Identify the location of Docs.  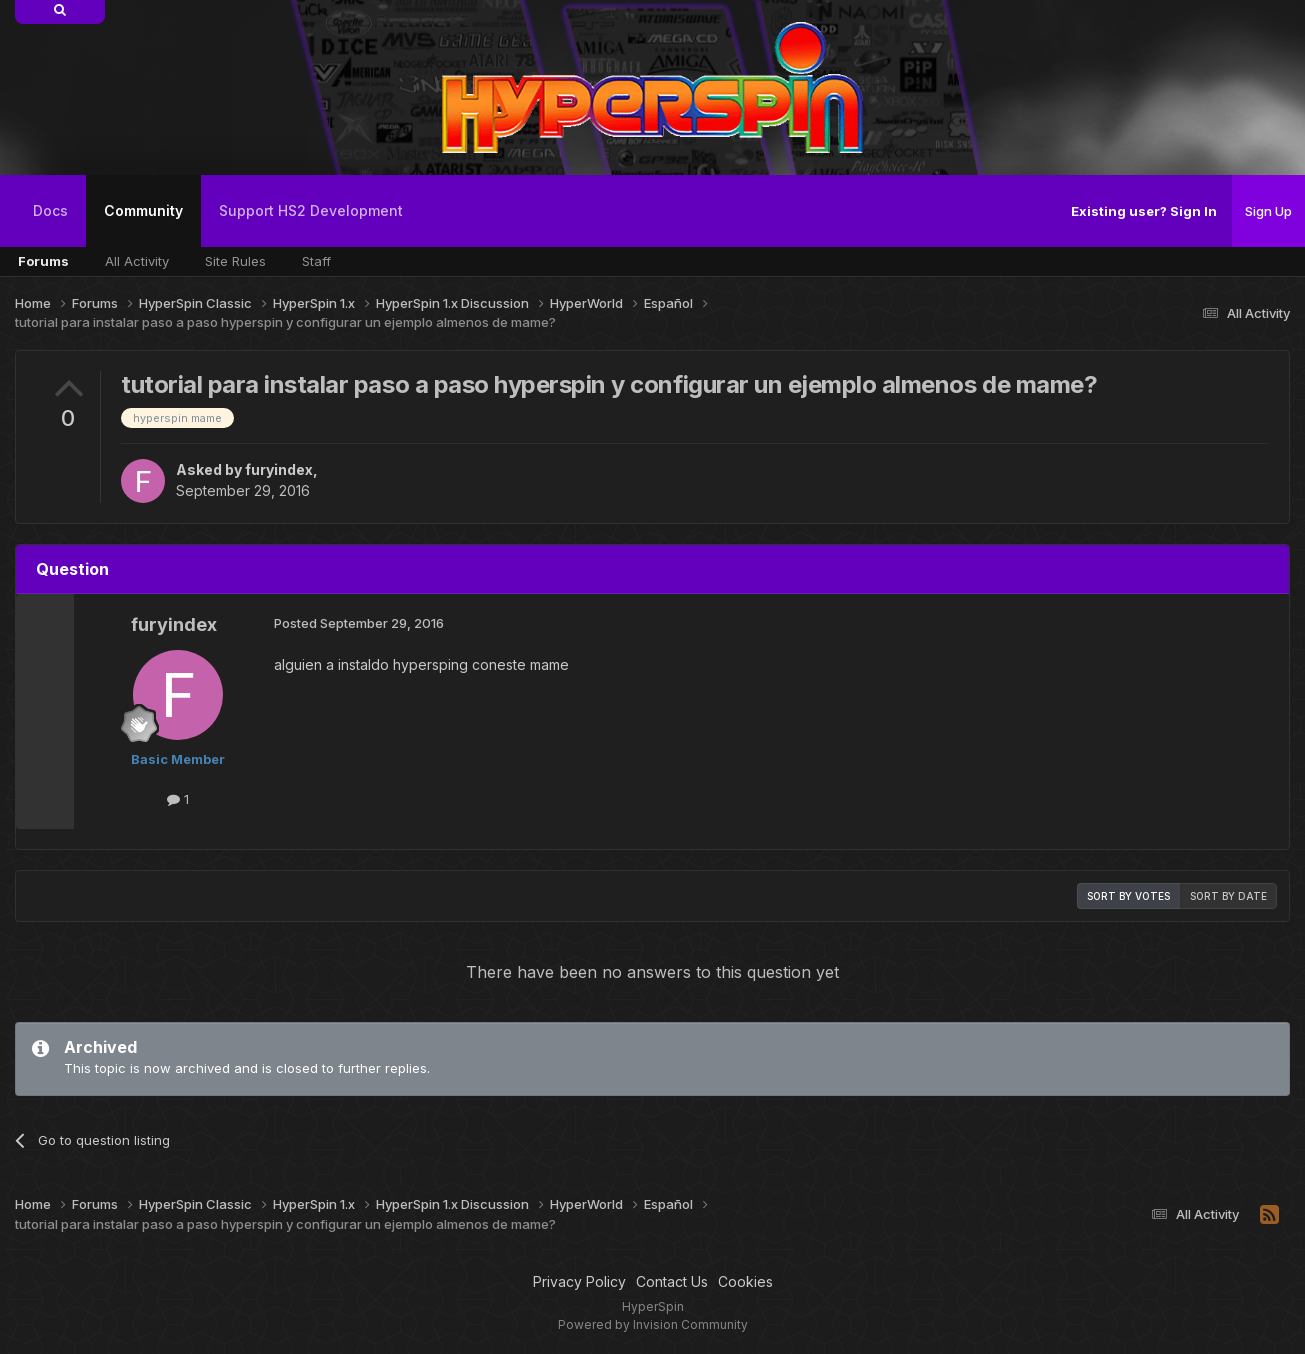
(50, 210).